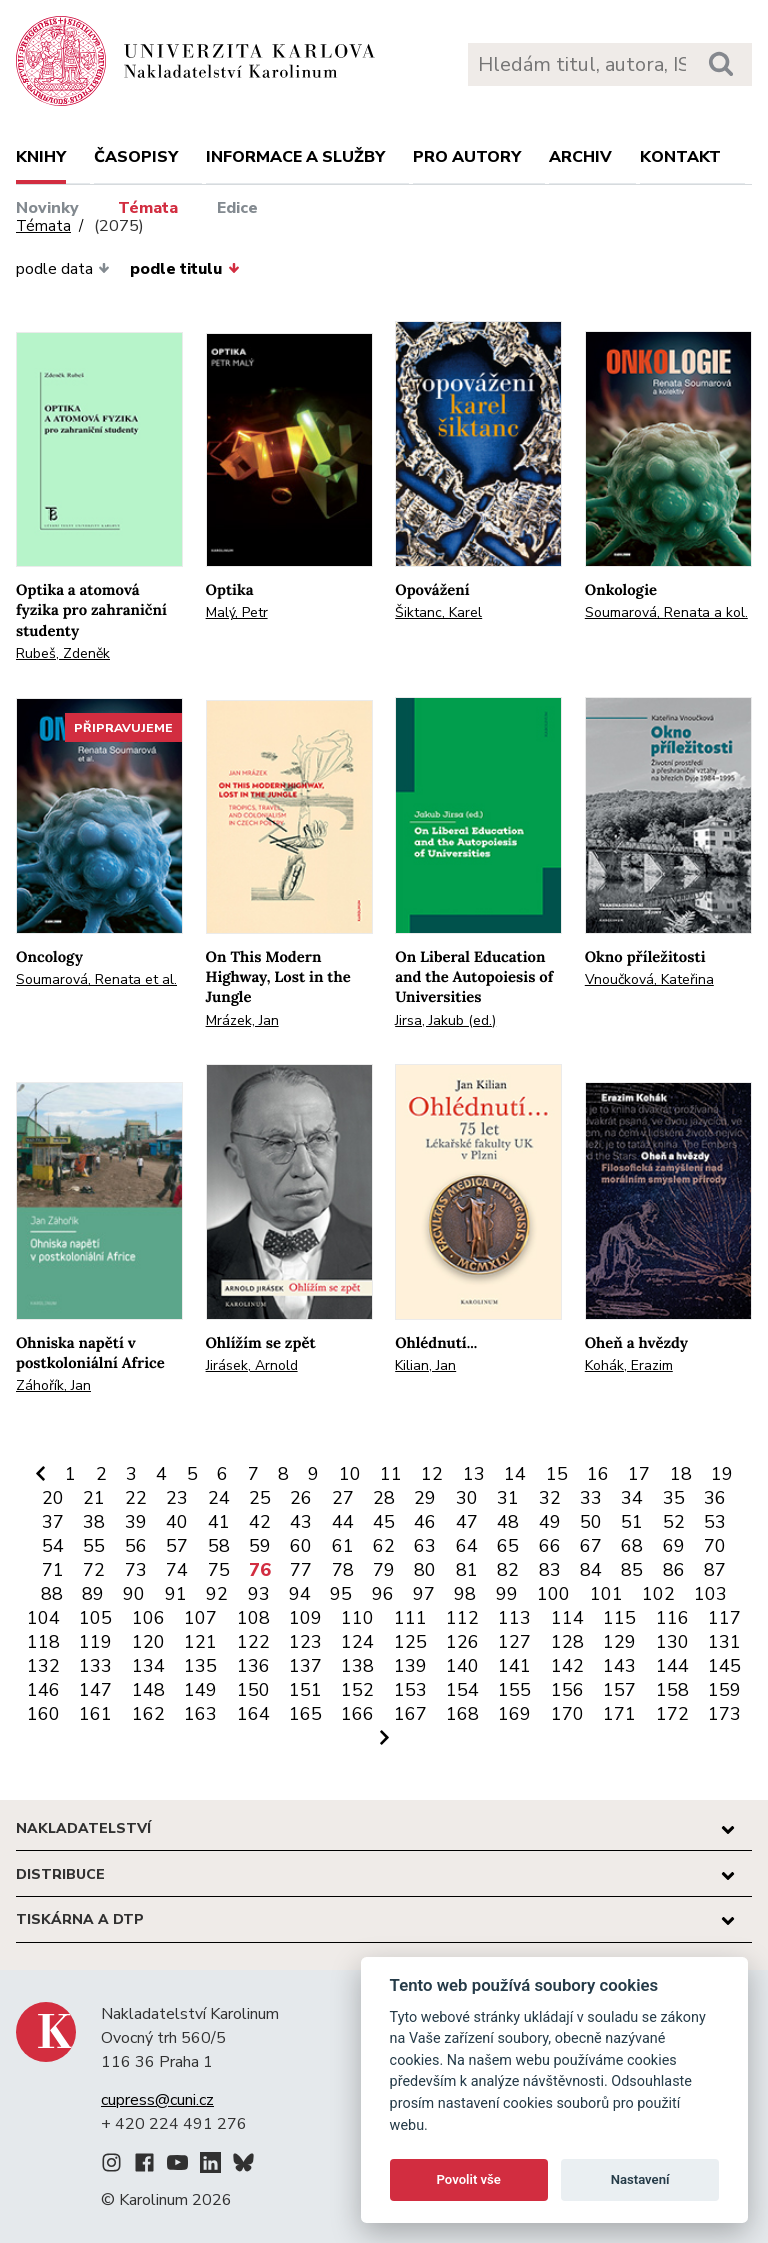  I want to click on 87, so click(715, 1570).